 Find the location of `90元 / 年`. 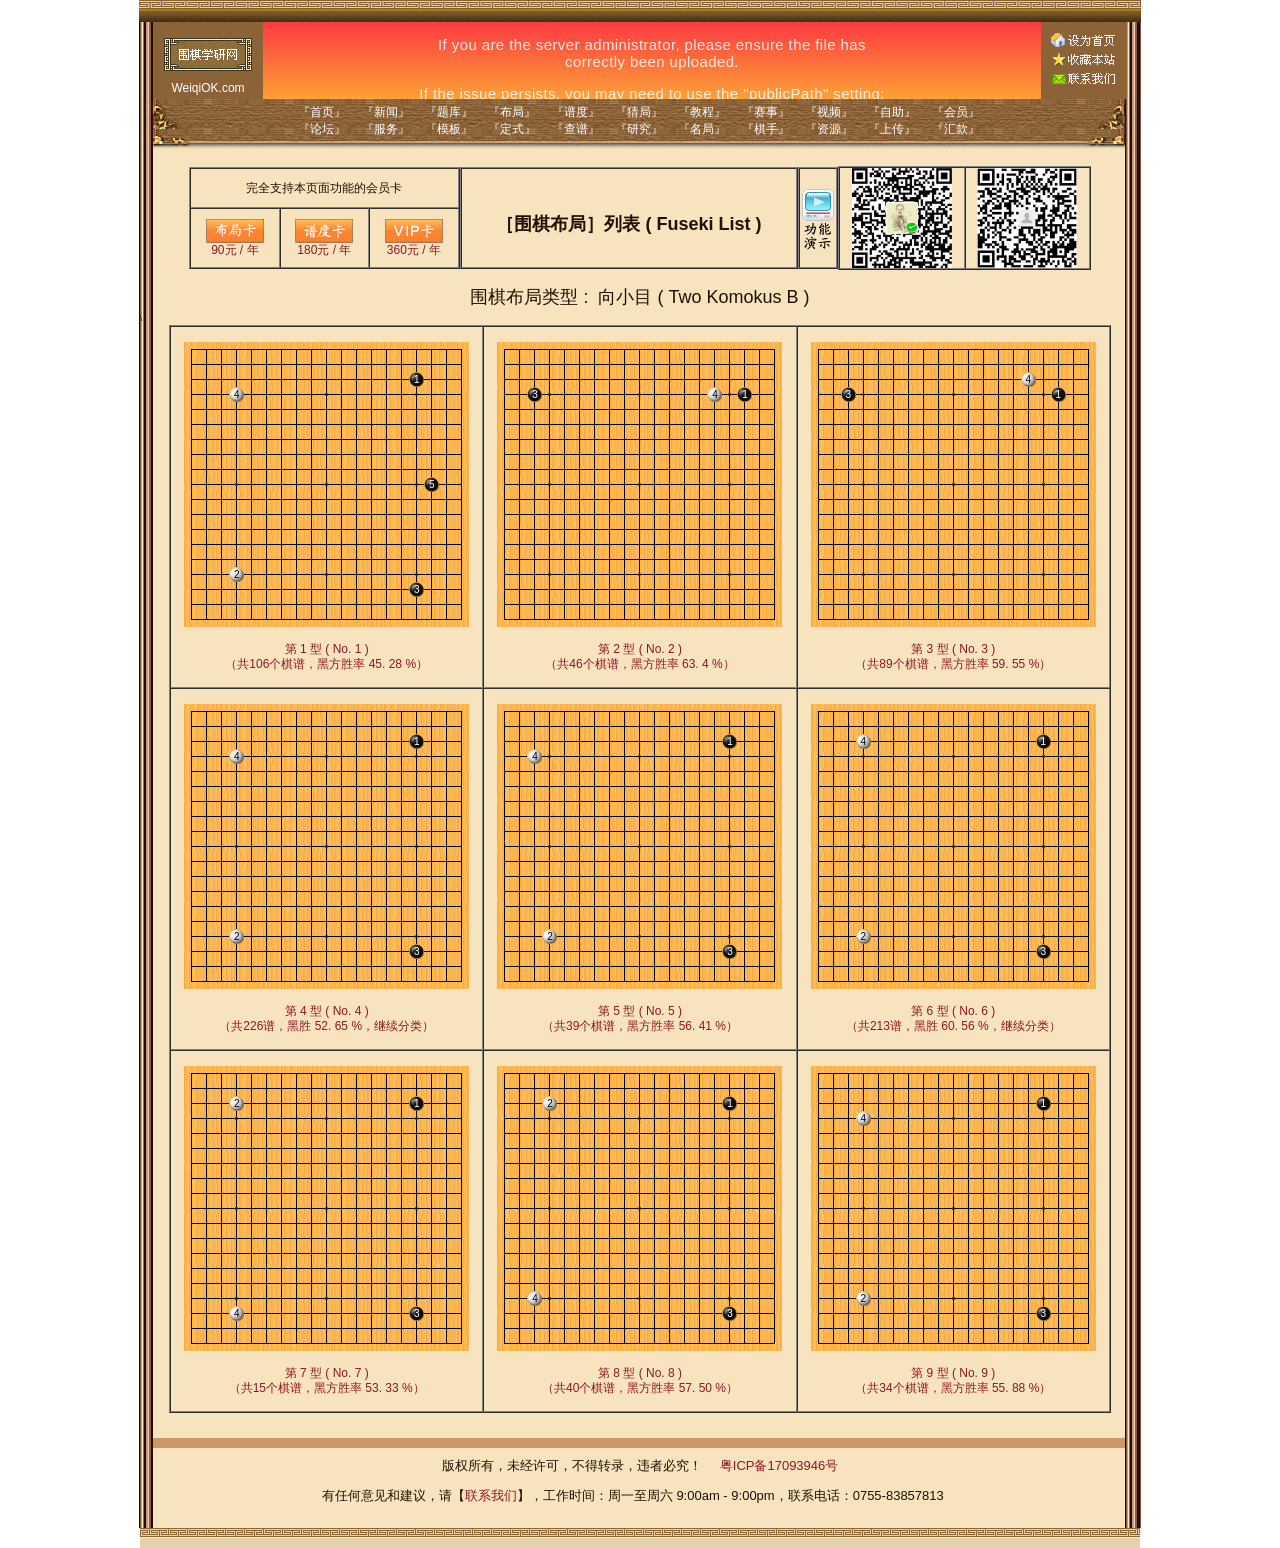

90元 / 年 is located at coordinates (235, 244).